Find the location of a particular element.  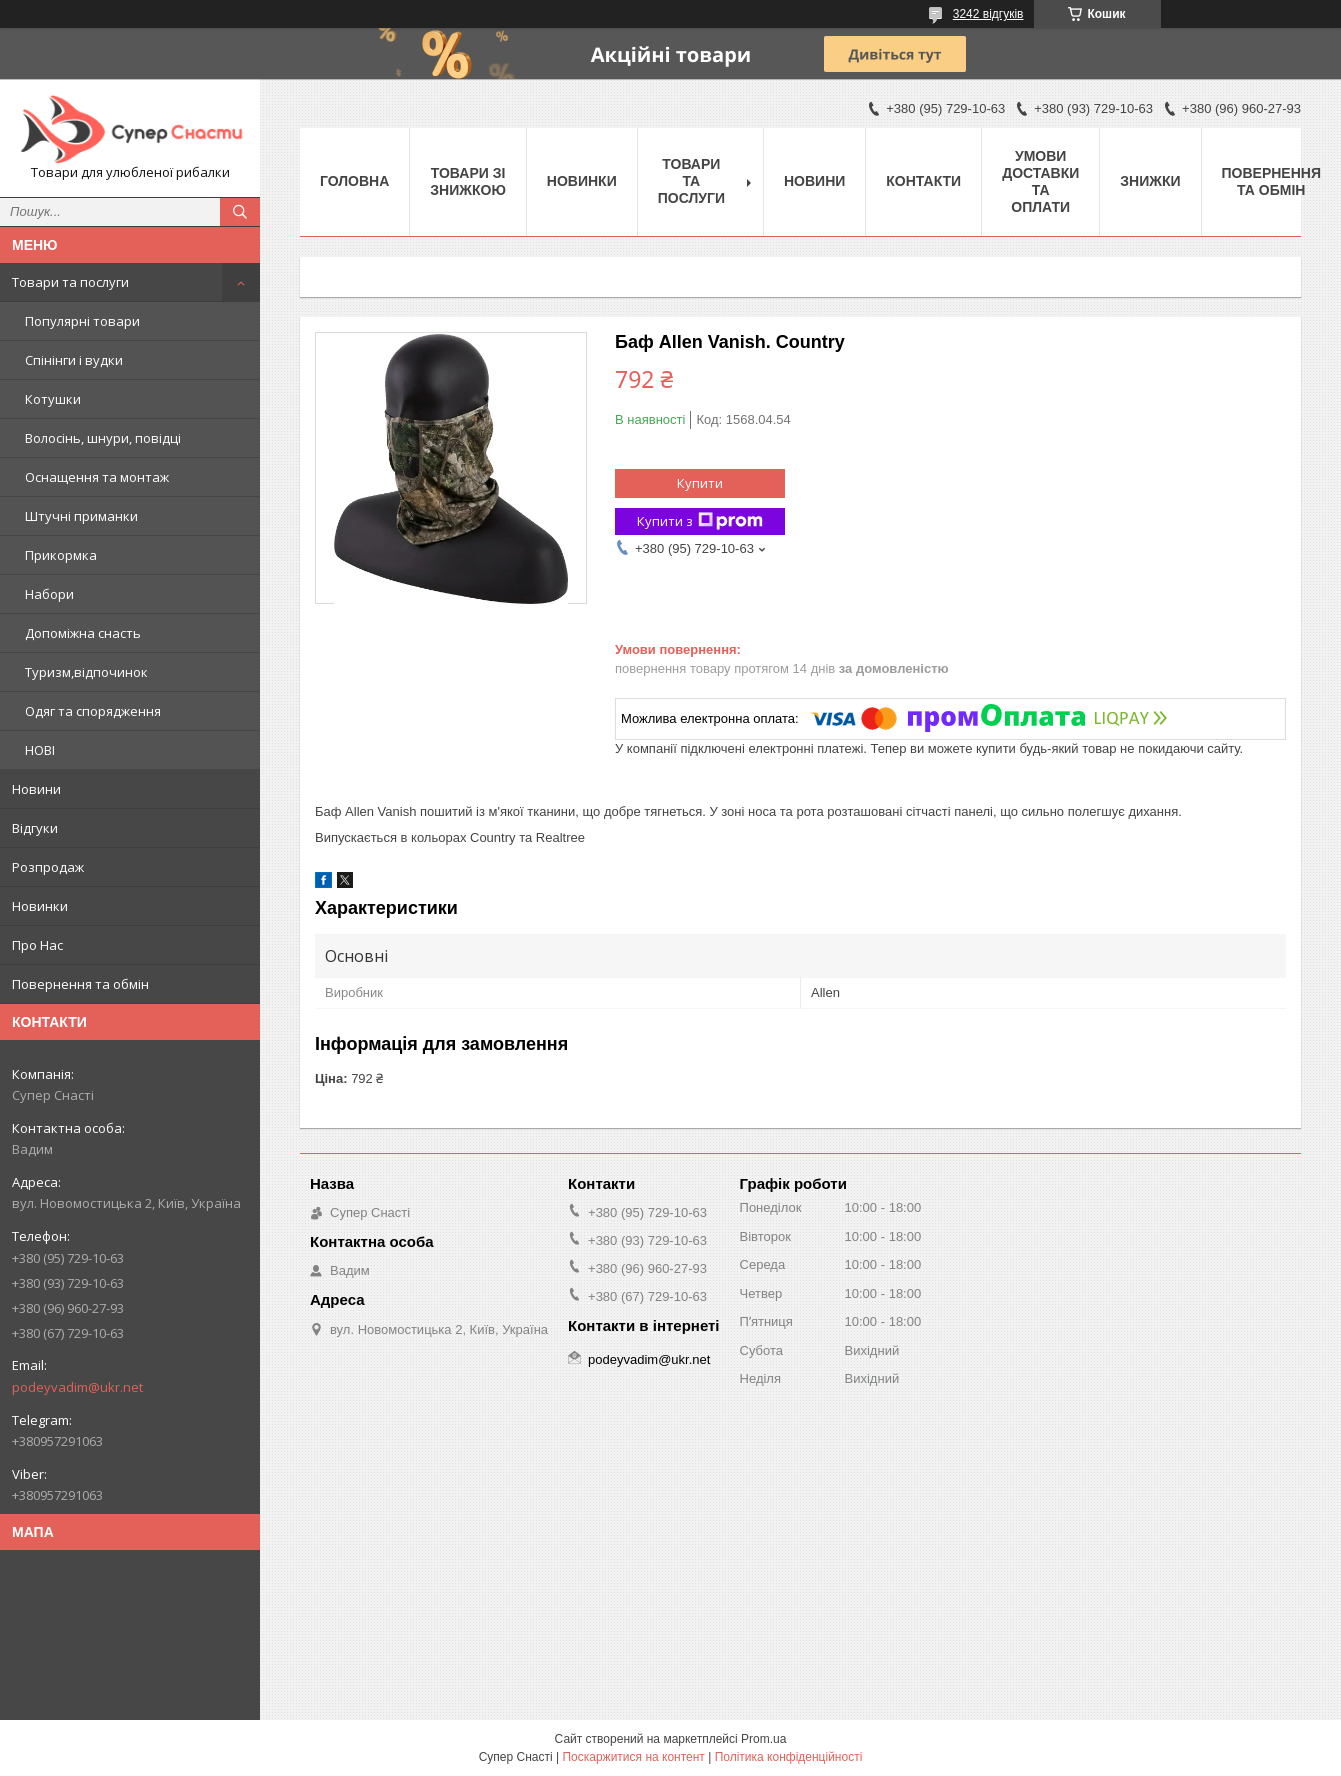

Оснащення та монтаж is located at coordinates (97, 477).